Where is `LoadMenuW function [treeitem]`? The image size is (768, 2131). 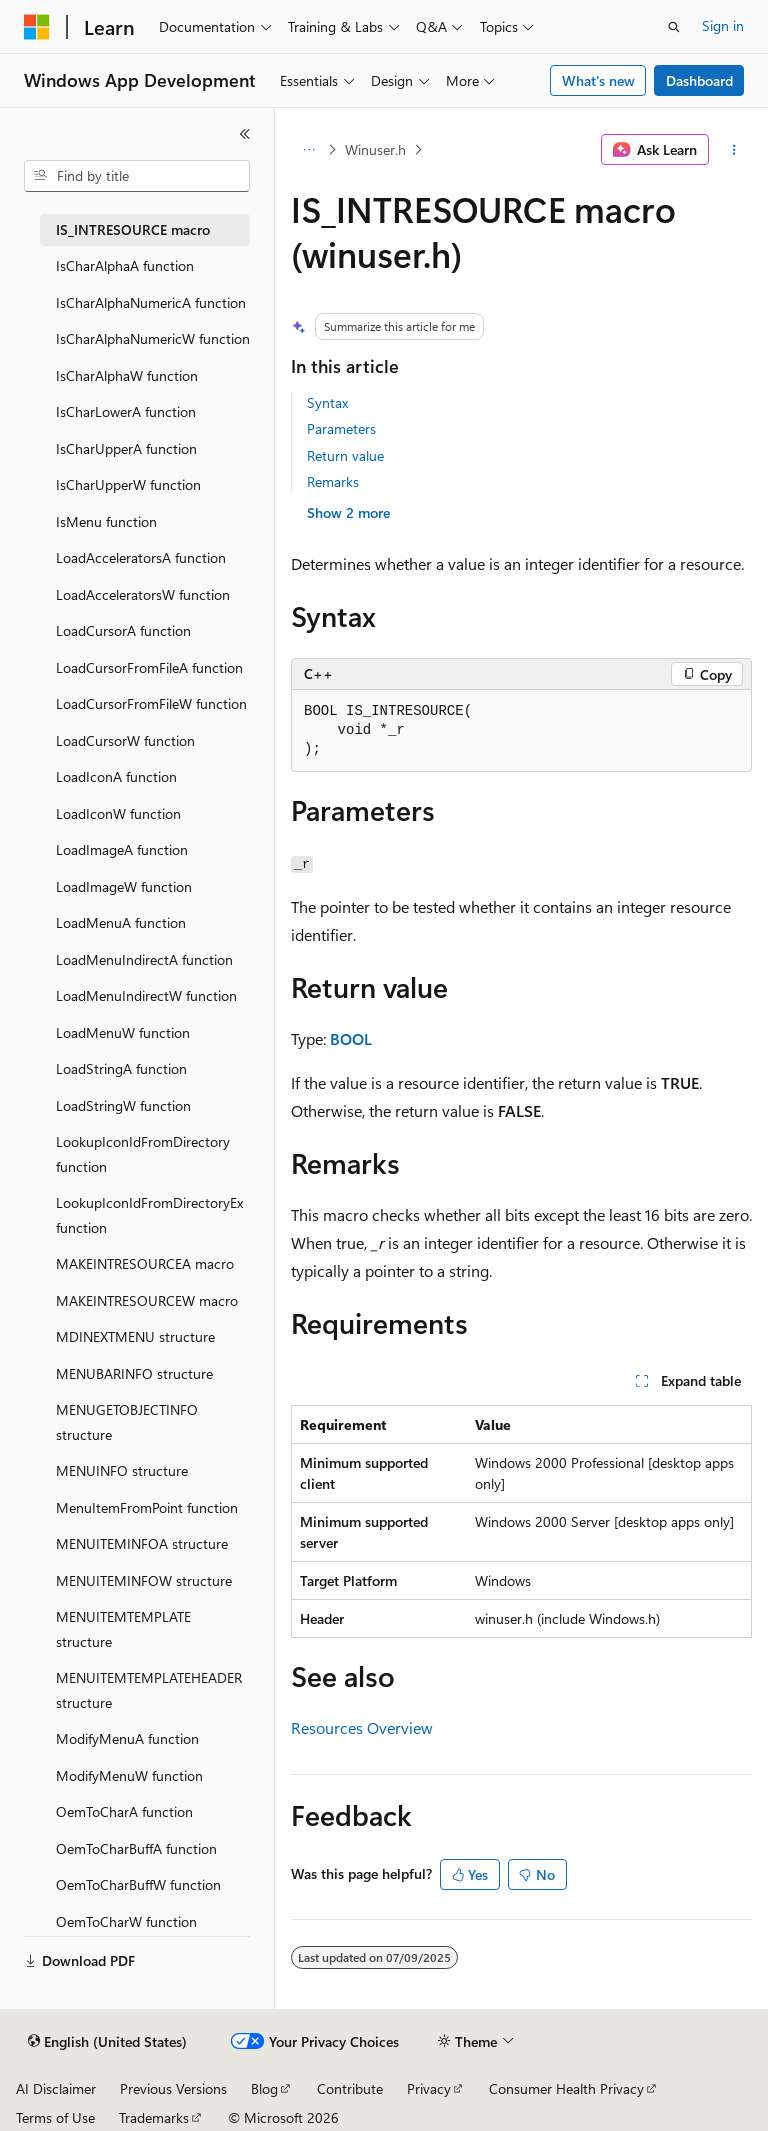
LoadMenuW function [treeitem] is located at coordinates (123, 1032).